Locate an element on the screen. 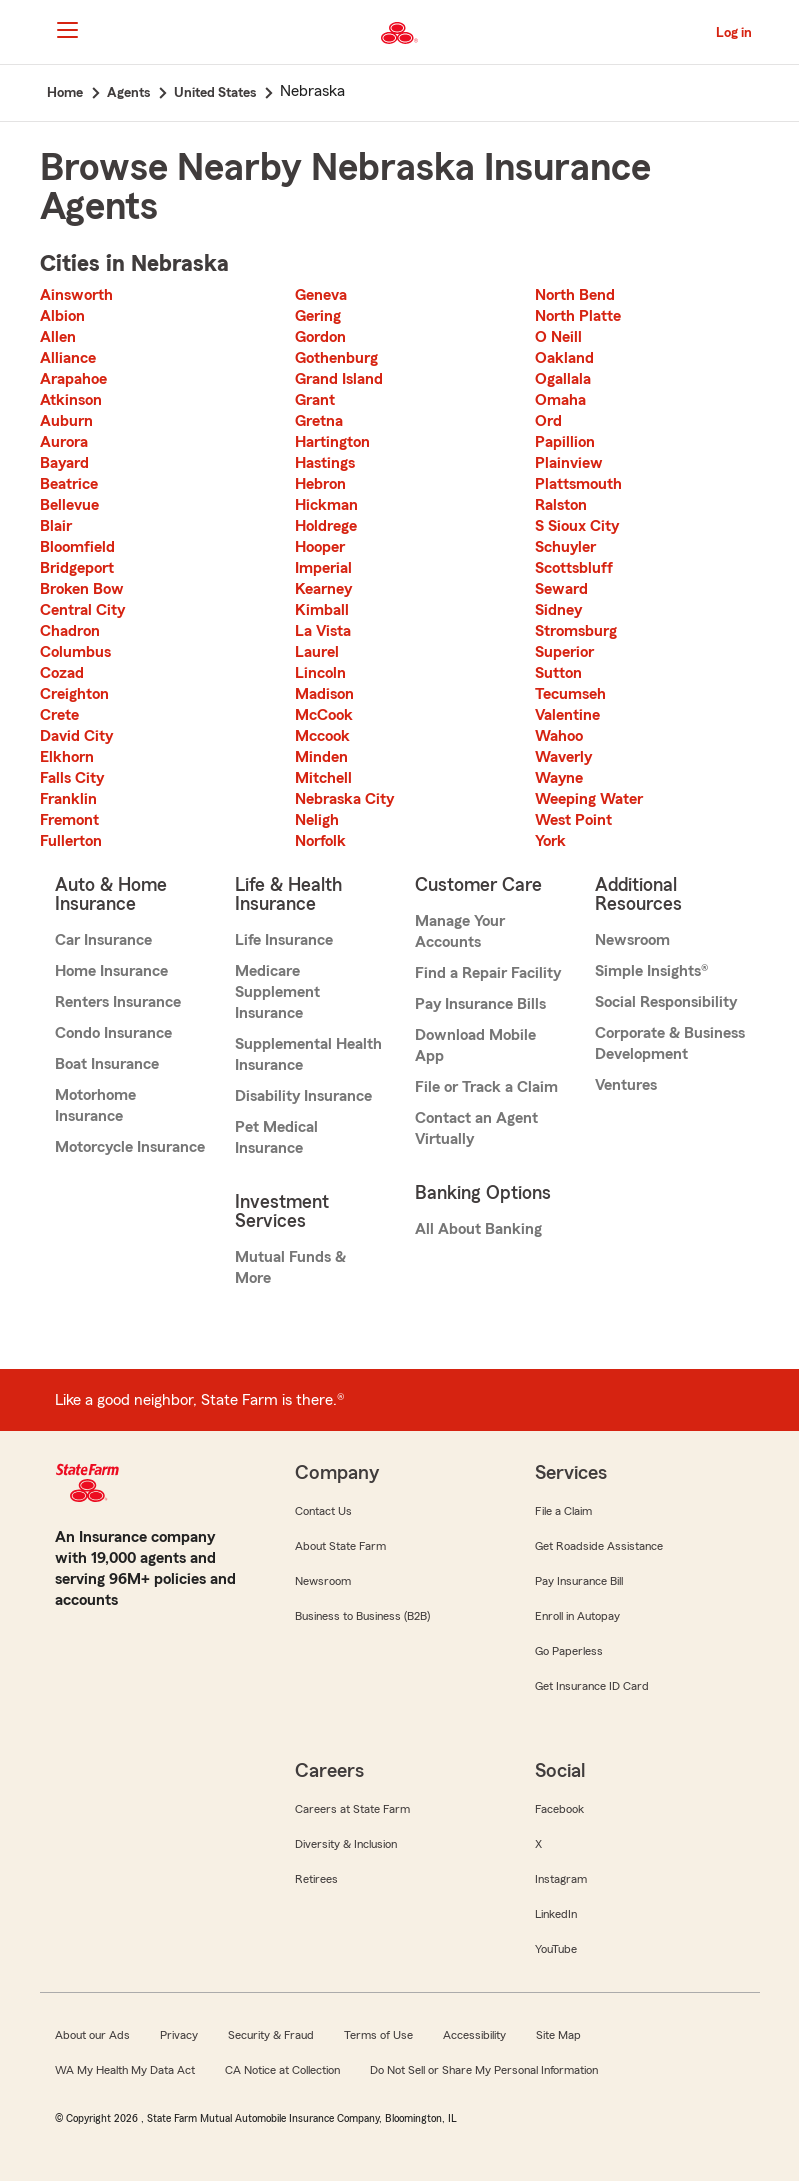 The width and height of the screenshot is (799, 2181). Albion is located at coordinates (62, 316).